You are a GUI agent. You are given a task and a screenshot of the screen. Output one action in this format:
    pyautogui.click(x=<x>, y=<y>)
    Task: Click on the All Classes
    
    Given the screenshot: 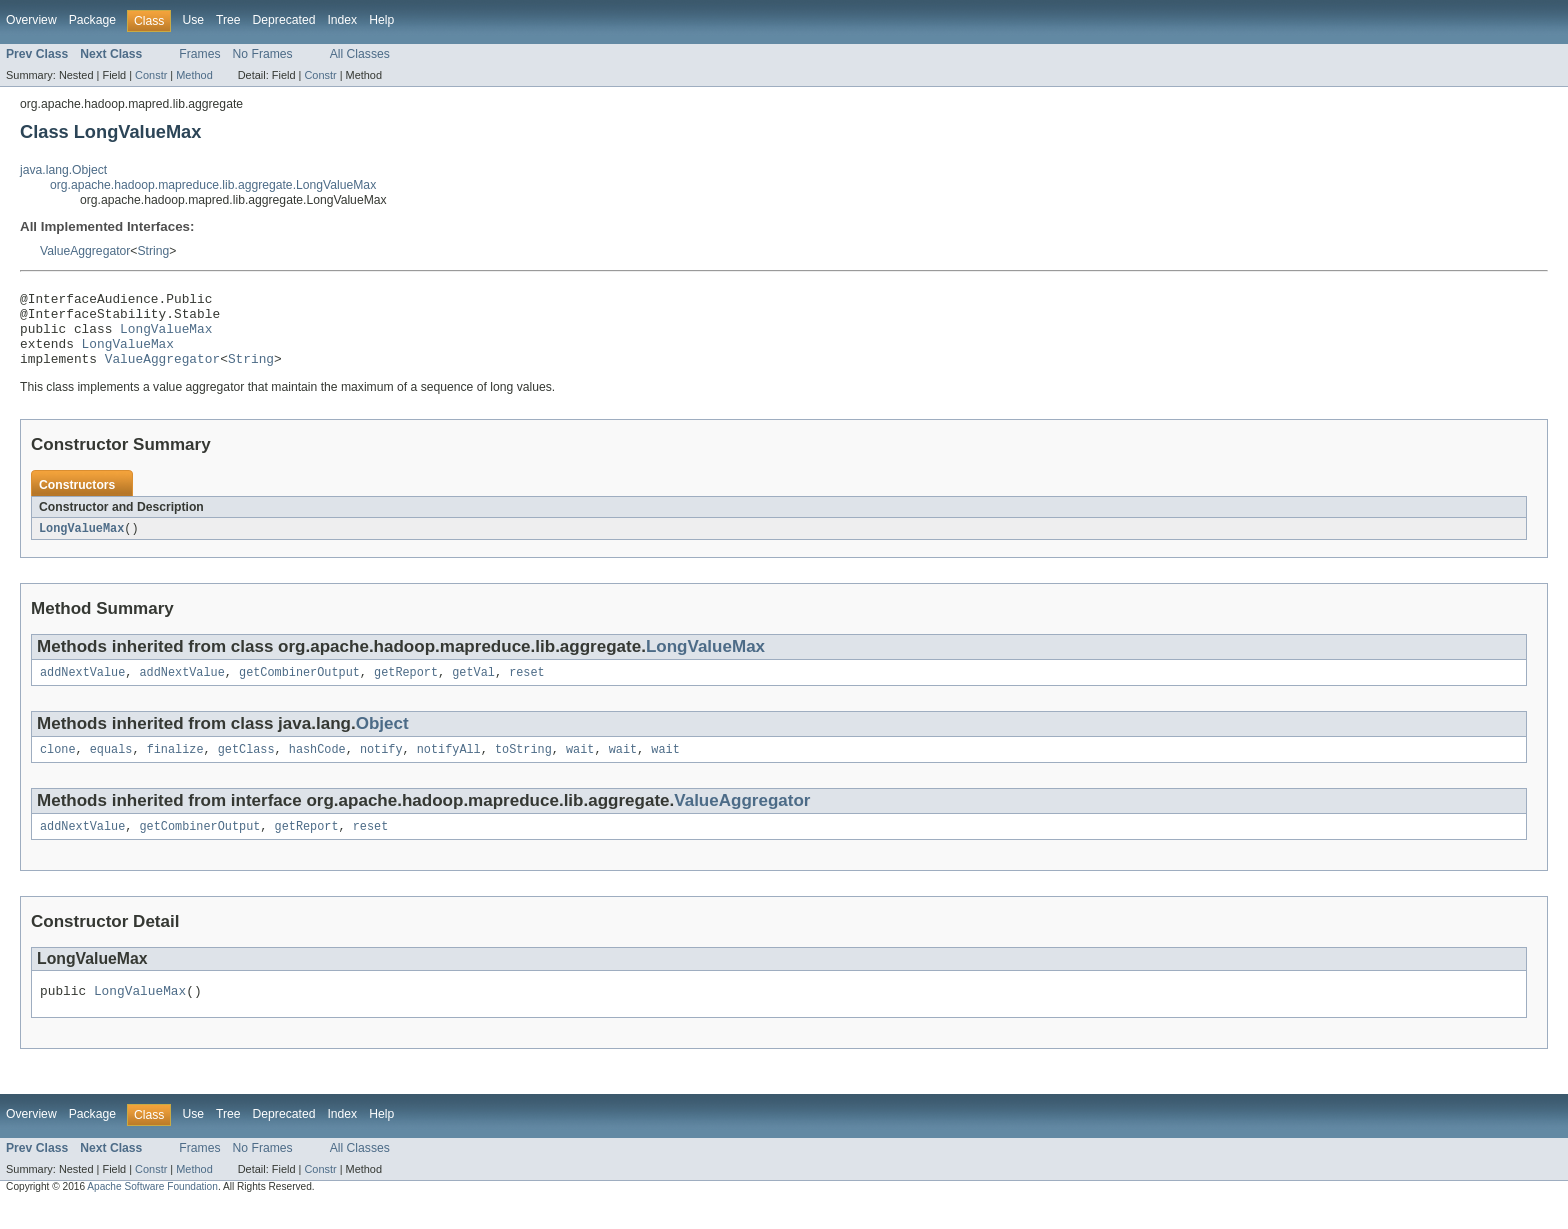 What is the action you would take?
    pyautogui.click(x=360, y=54)
    